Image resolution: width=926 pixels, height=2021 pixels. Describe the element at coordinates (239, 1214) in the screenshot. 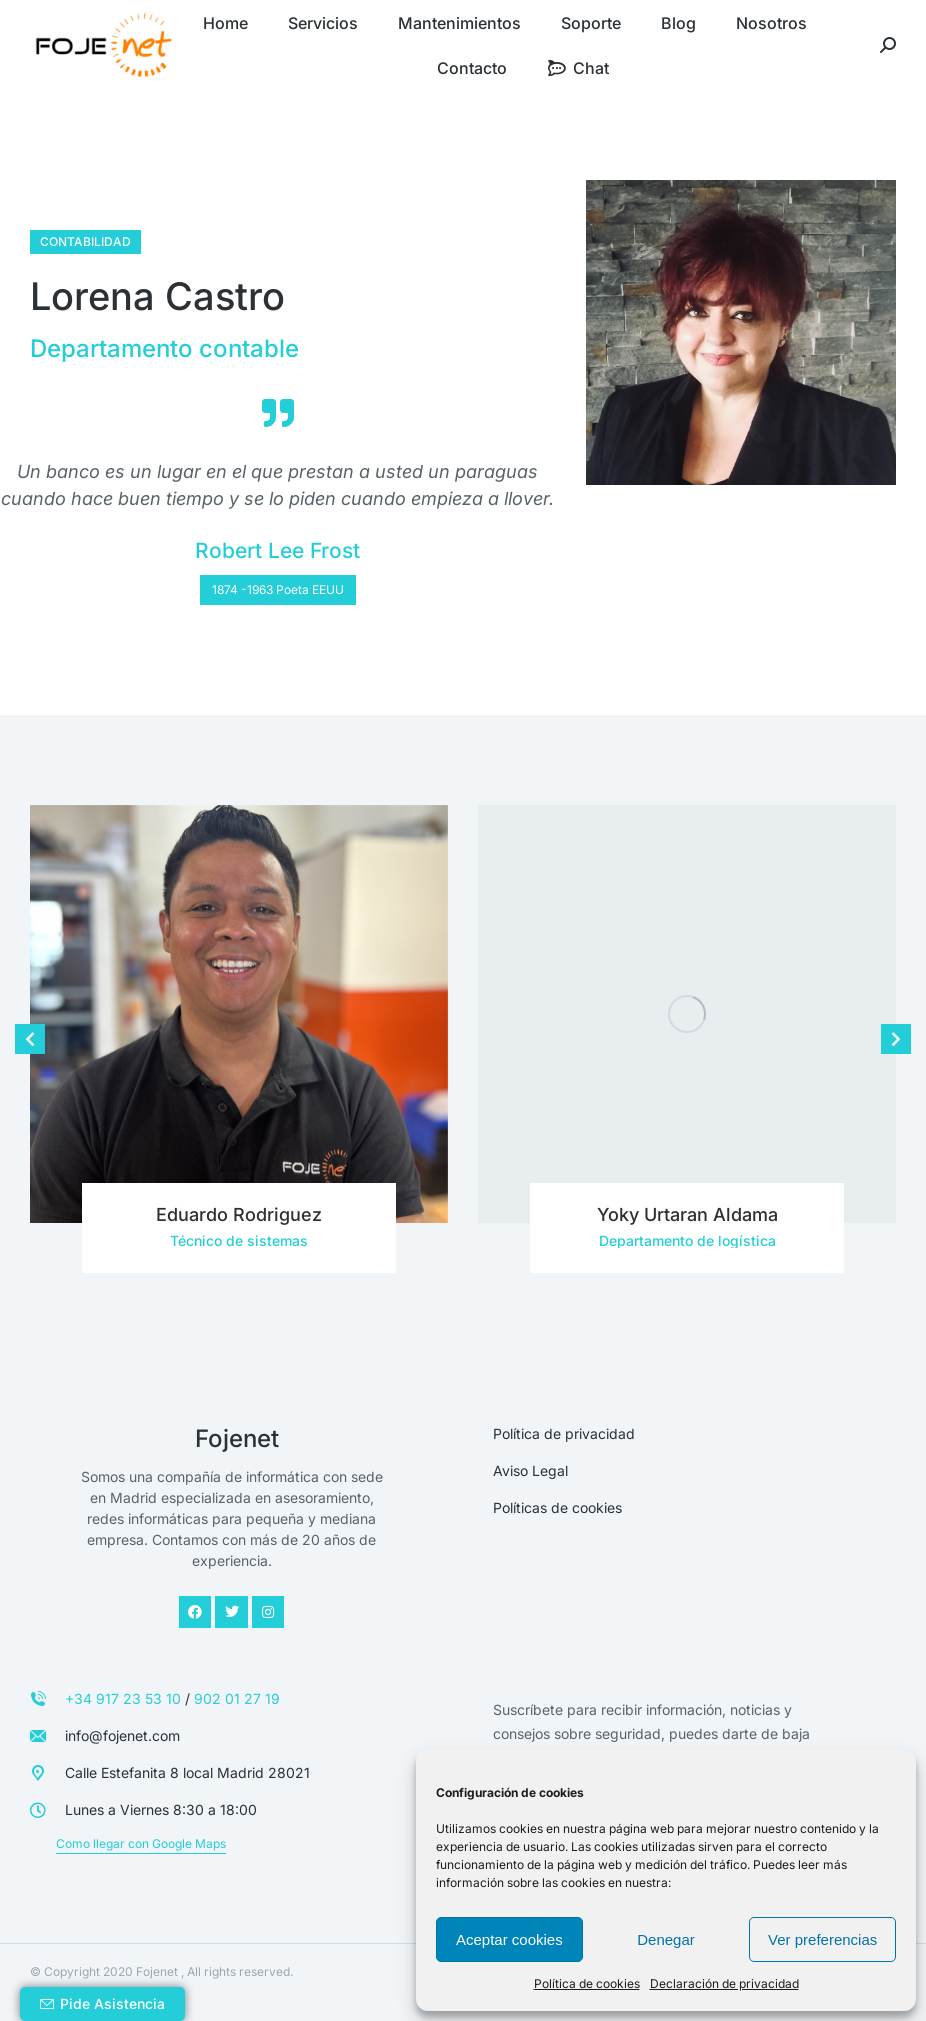

I see `Eduardo Rodriguez` at that location.